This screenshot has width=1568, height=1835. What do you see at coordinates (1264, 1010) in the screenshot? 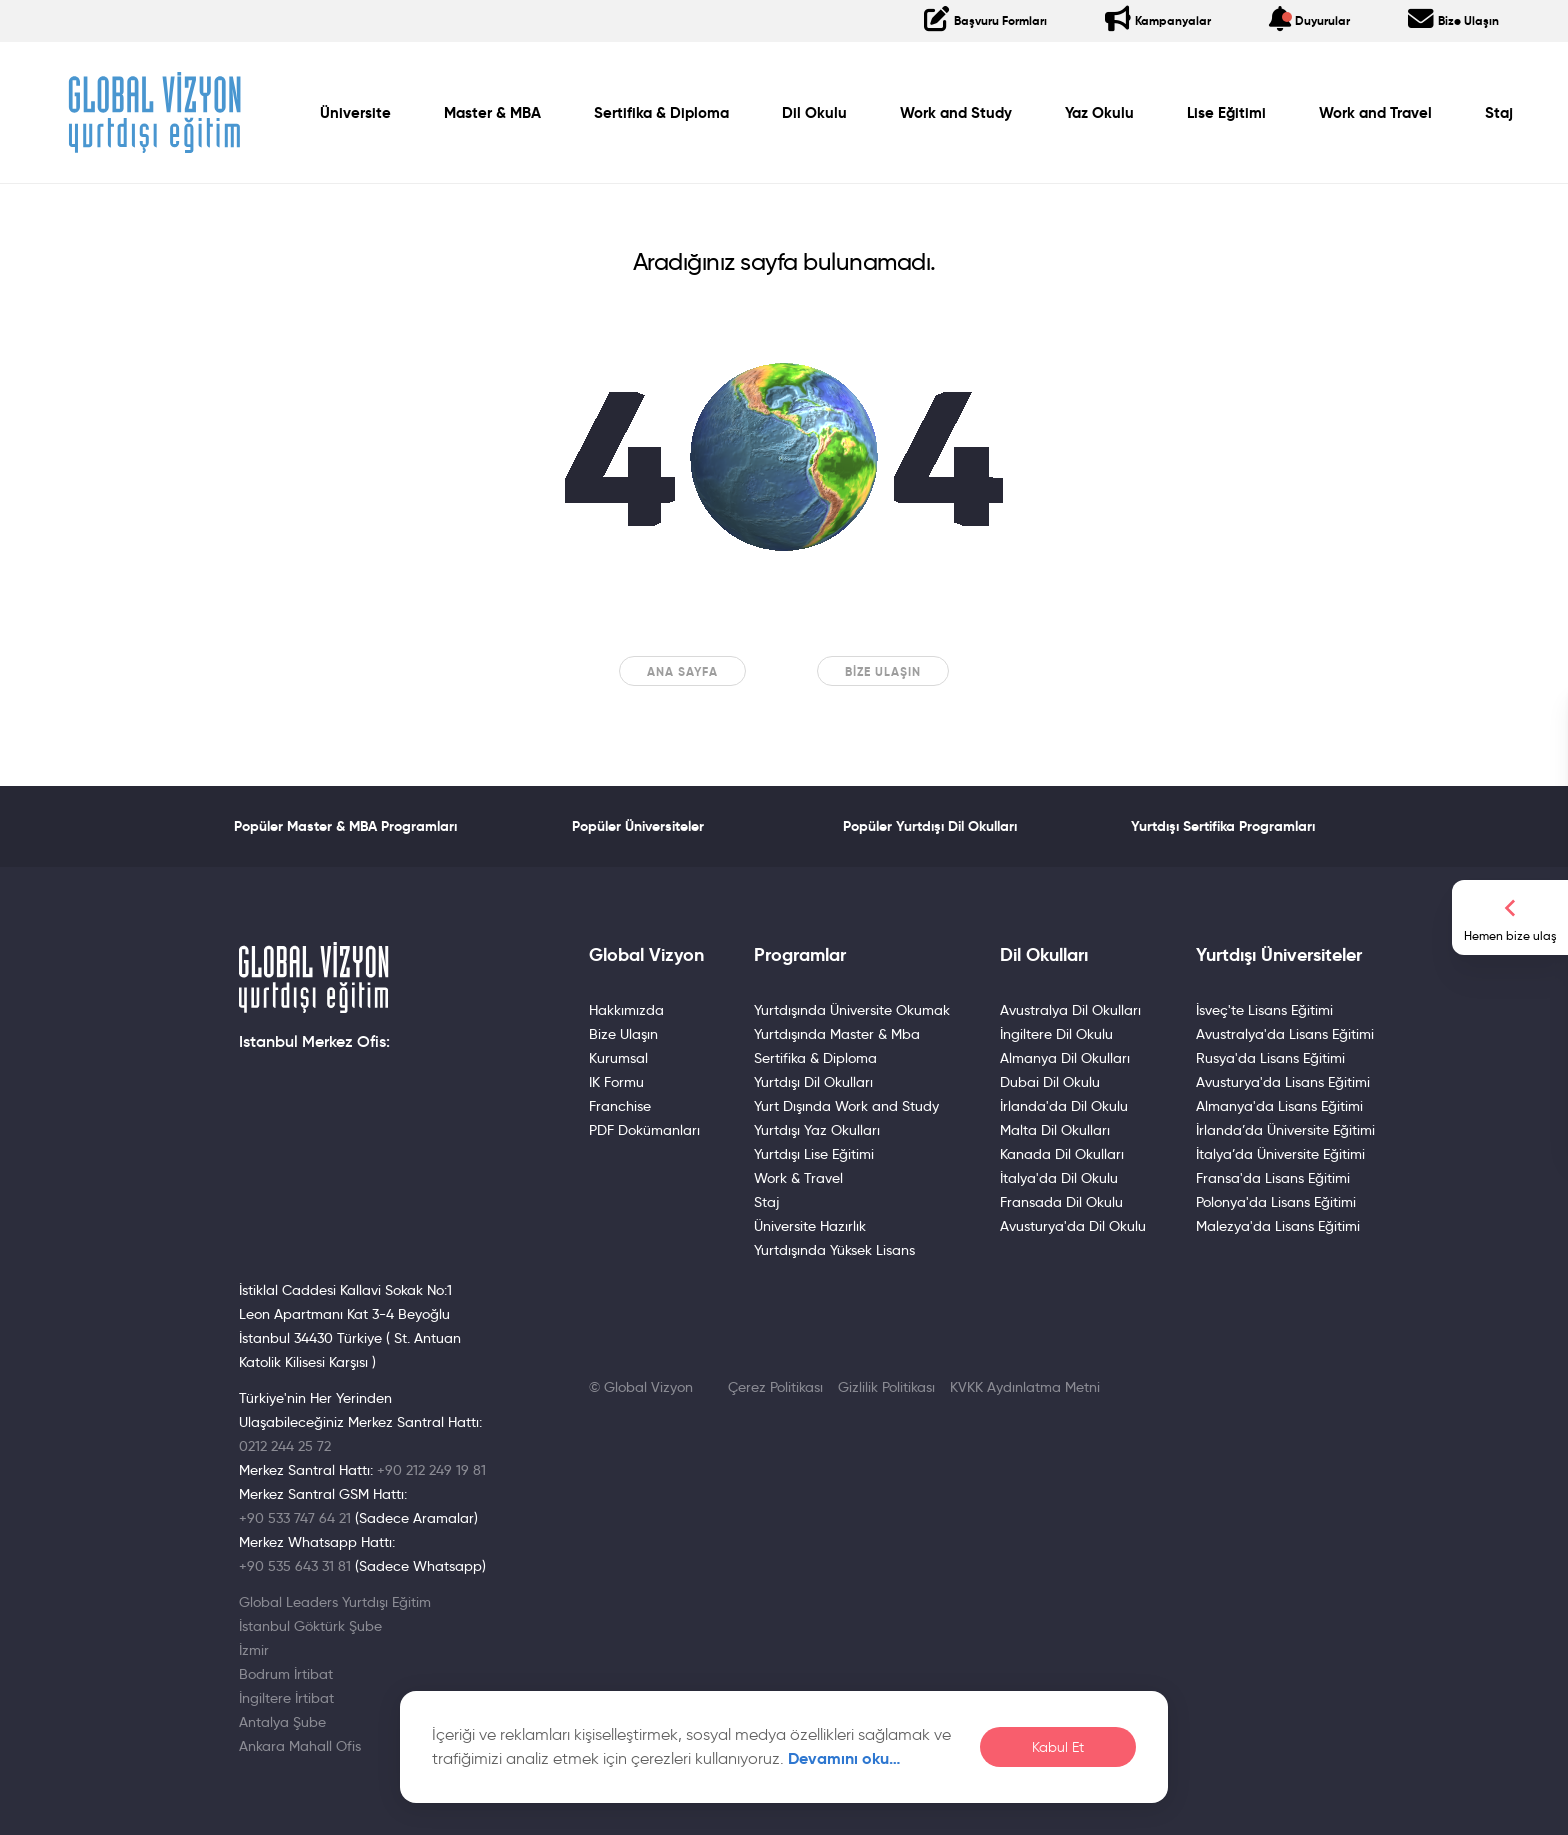
I see `İsveç'te Lisans Eğitimi` at bounding box center [1264, 1010].